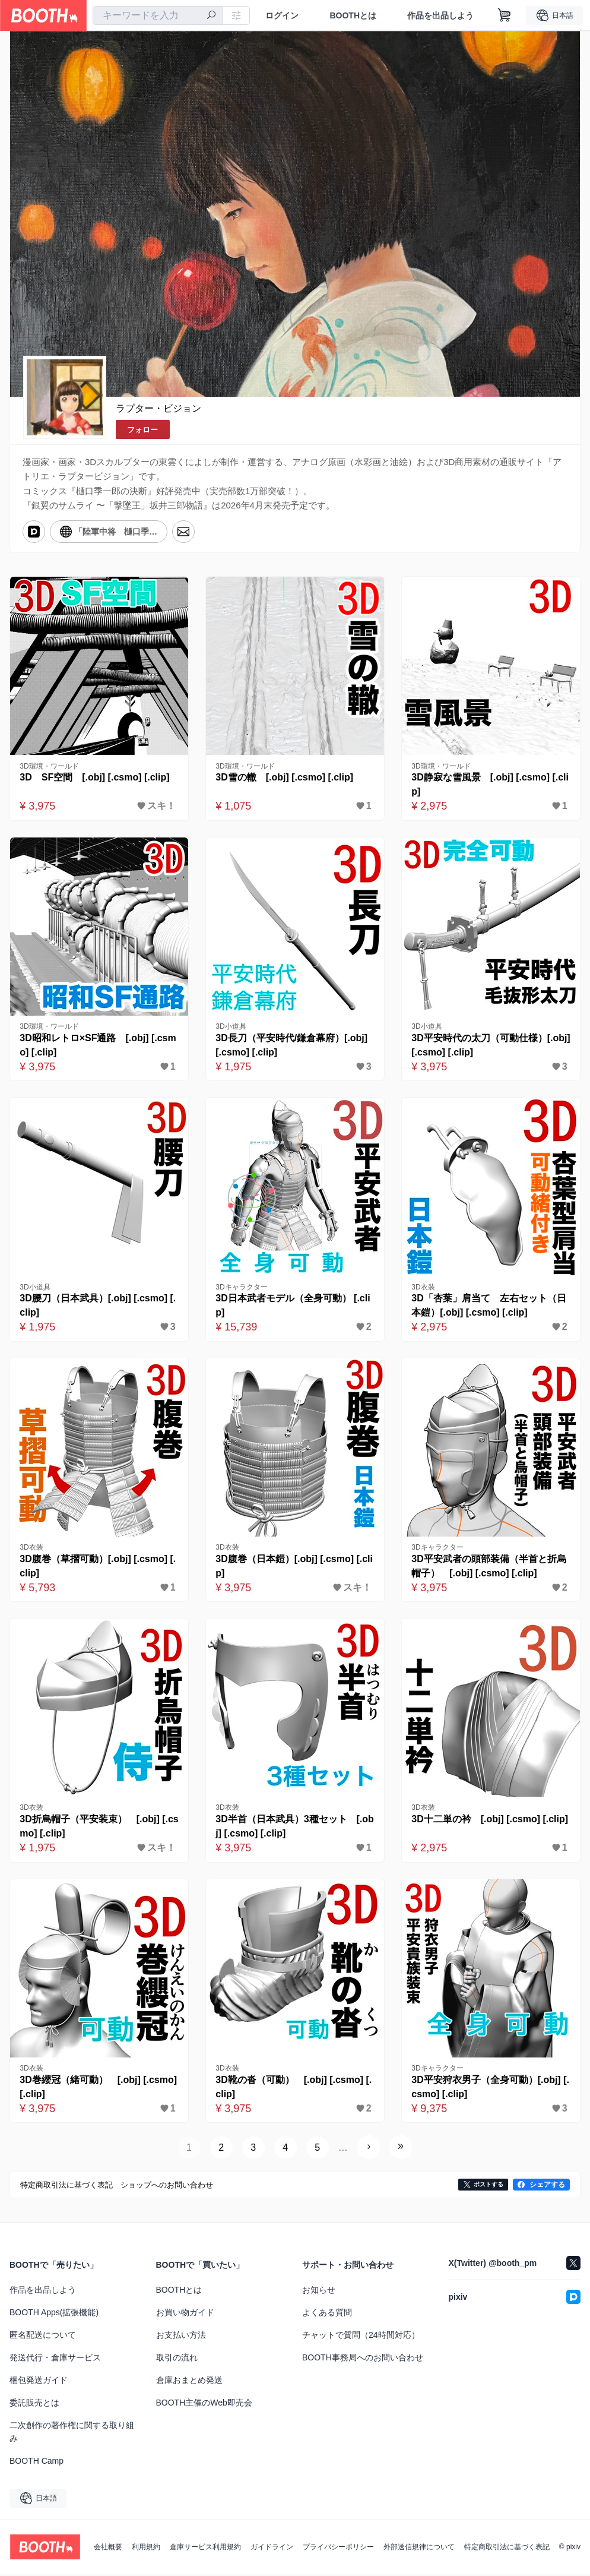 The width and height of the screenshot is (590, 2576). What do you see at coordinates (98, 2089) in the screenshot?
I see `3D巻纓冠（緒可動） [.obj] [.csmo] [.clip]` at bounding box center [98, 2089].